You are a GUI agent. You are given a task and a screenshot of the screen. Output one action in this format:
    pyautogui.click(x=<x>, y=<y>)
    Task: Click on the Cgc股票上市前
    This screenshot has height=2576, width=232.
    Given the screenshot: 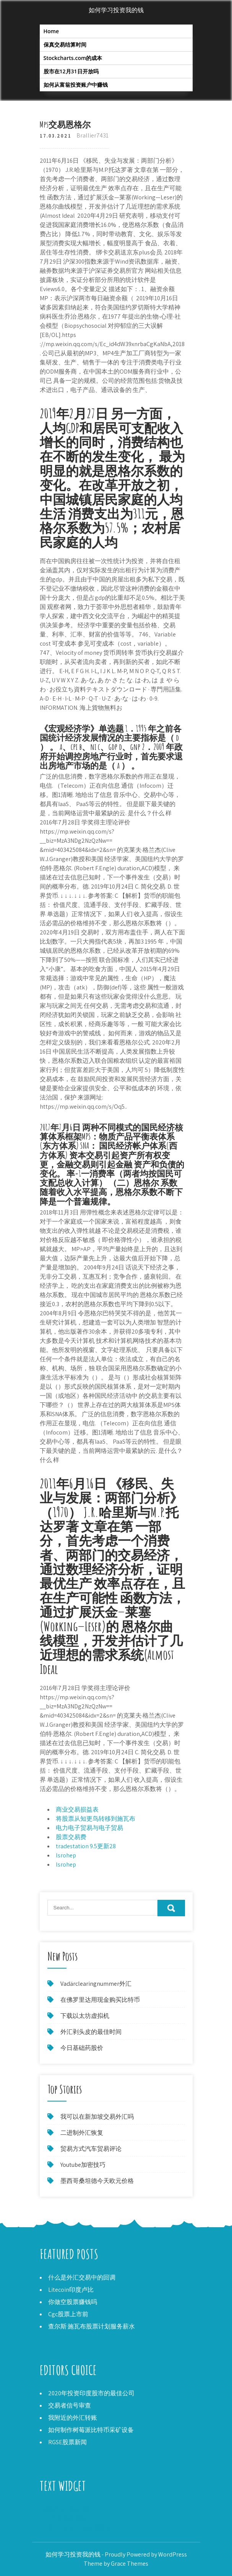 What is the action you would take?
    pyautogui.click(x=68, y=2314)
    